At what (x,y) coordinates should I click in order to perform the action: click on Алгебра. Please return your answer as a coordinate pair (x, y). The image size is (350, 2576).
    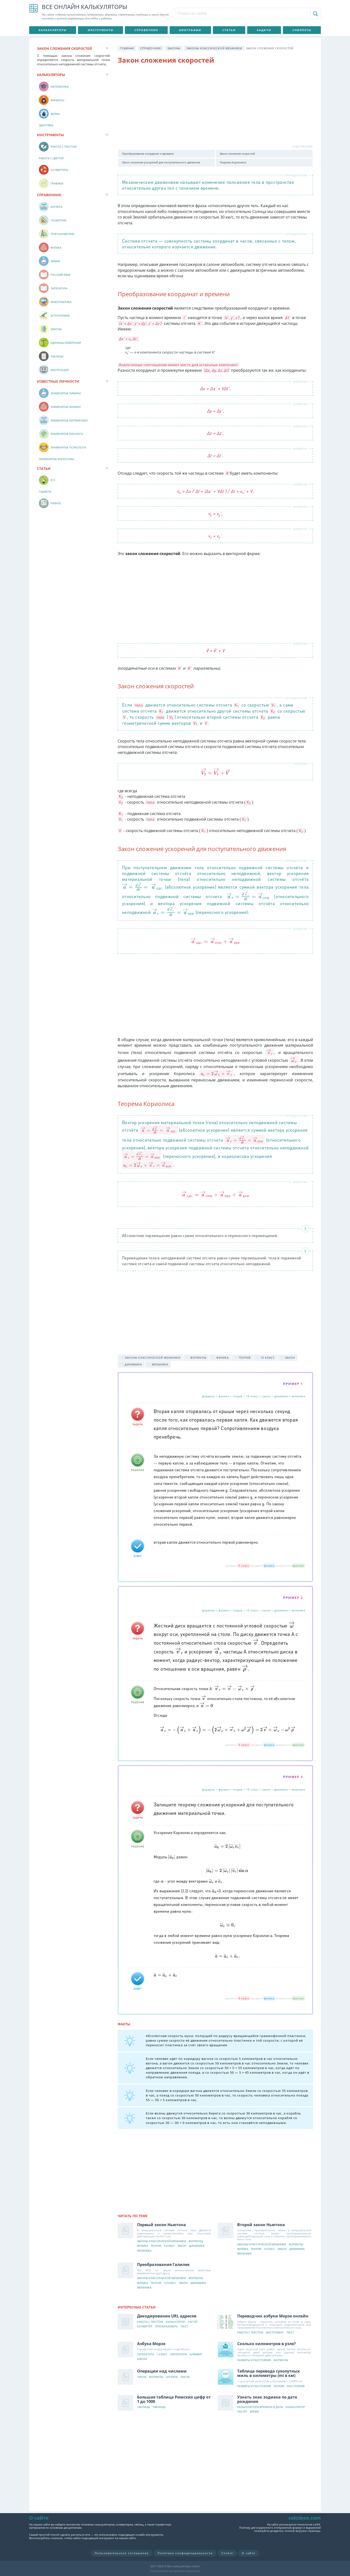
    Looking at the image, I should click on (172, 2377).